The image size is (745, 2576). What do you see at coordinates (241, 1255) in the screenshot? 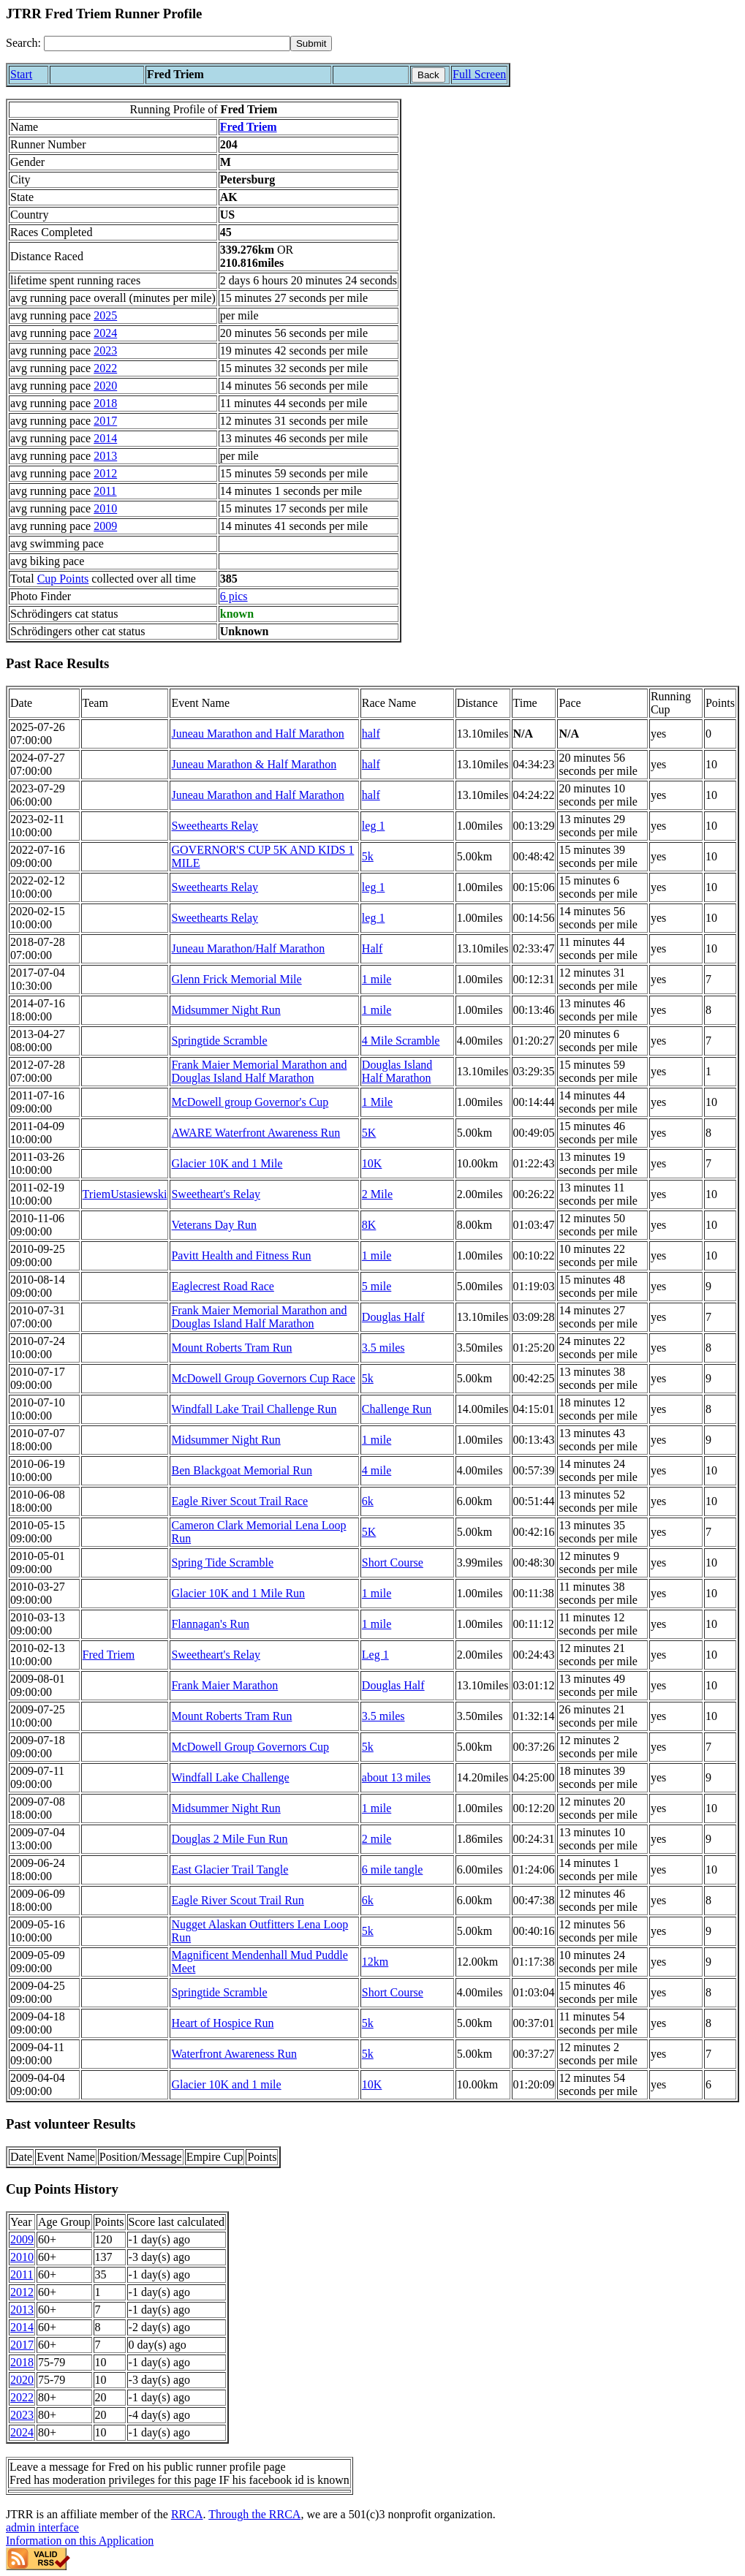
I see `Pavitt Health and Fitness Run` at bounding box center [241, 1255].